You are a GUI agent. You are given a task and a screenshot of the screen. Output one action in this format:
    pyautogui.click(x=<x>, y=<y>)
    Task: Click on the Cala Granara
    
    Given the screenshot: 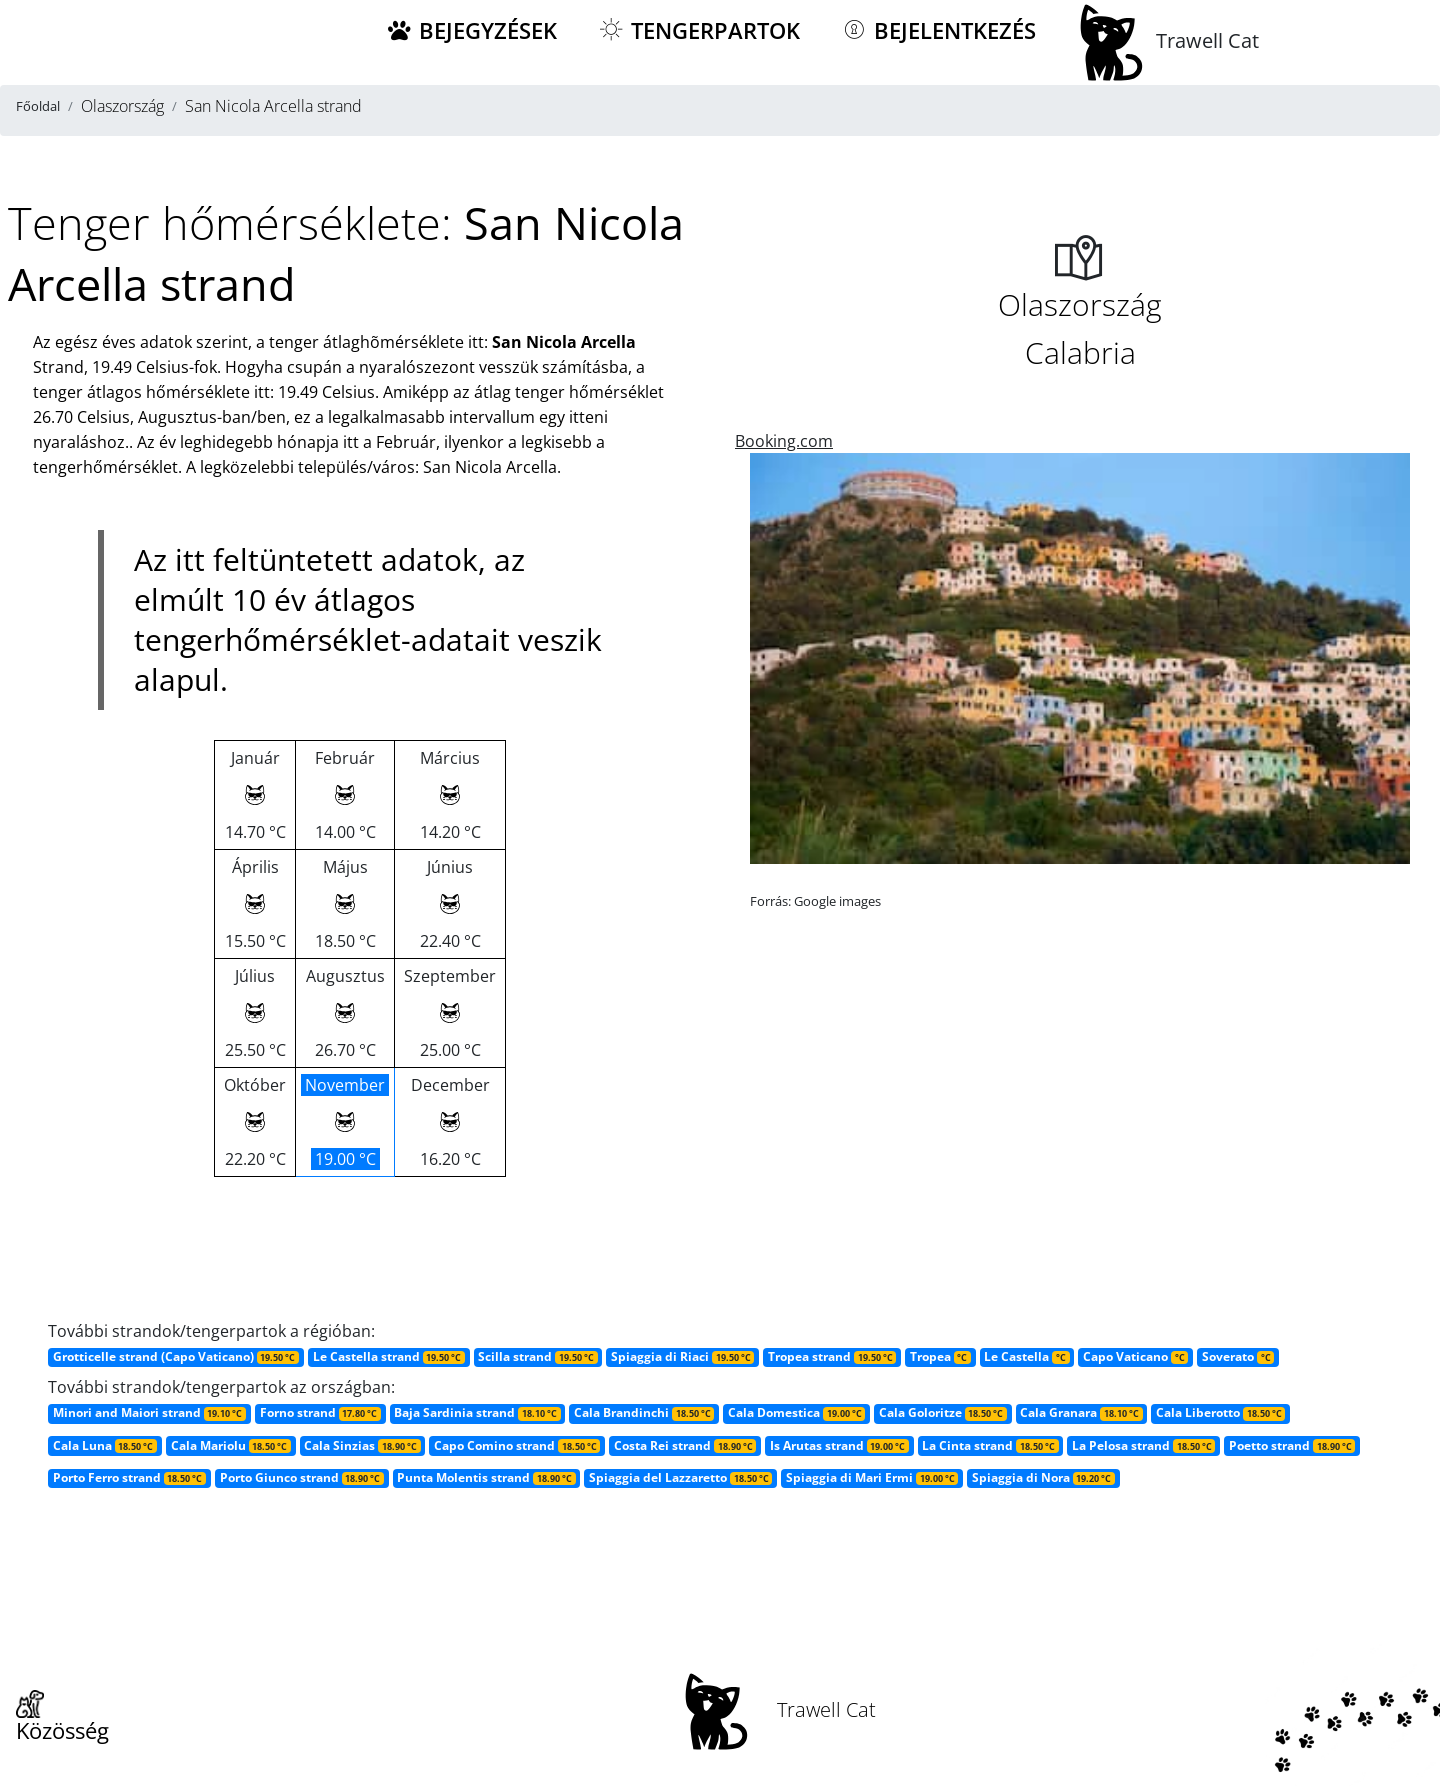 What is the action you would take?
    pyautogui.click(x=1081, y=1412)
    